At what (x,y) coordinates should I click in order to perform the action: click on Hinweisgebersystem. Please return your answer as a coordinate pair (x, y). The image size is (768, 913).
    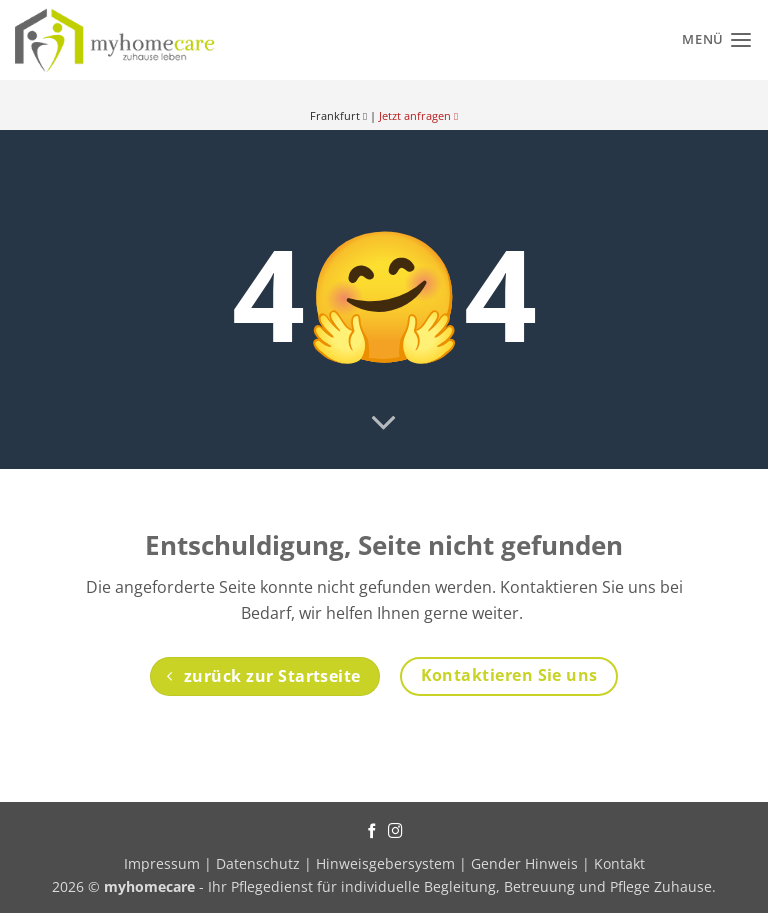
    Looking at the image, I should click on (385, 863).